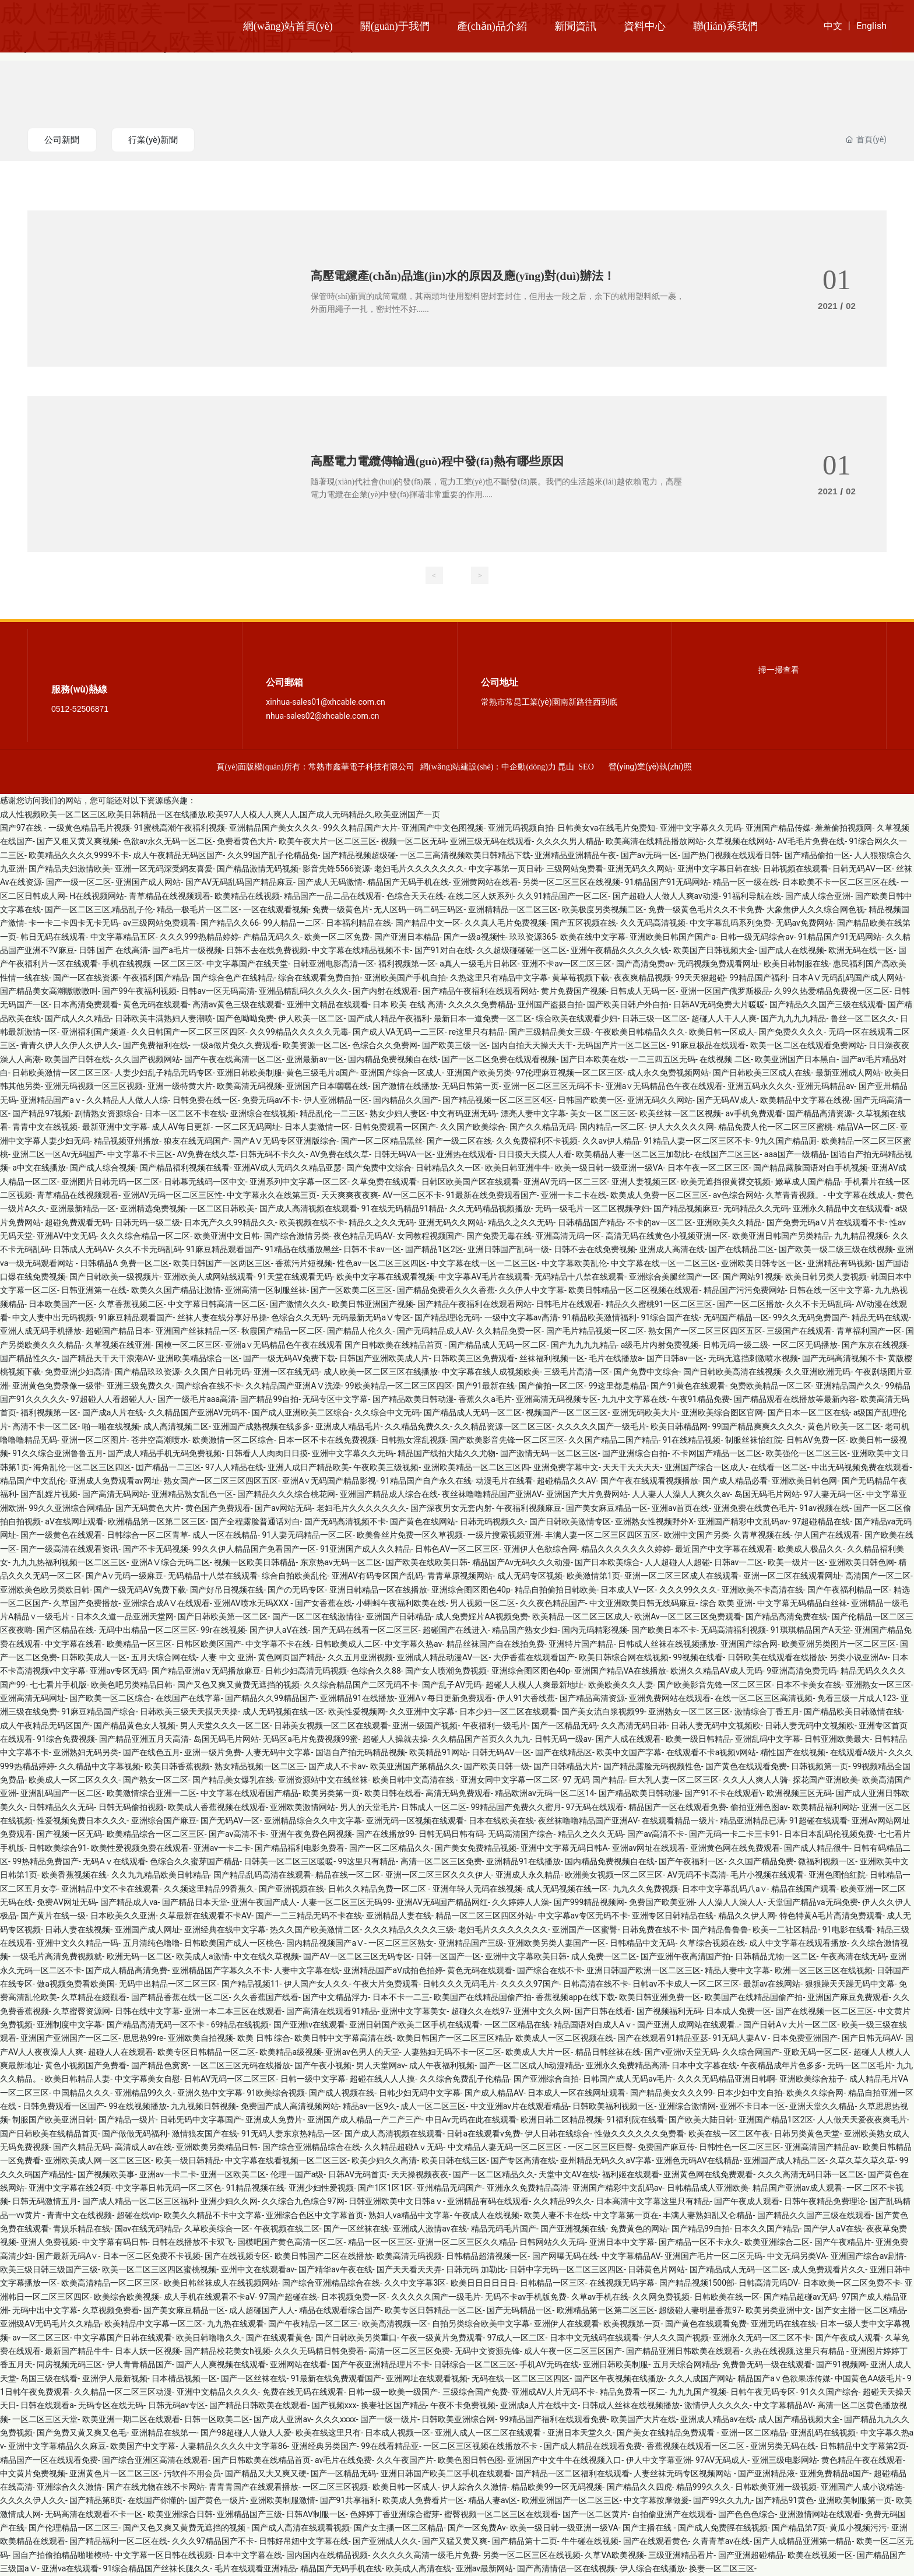 The width and height of the screenshot is (914, 2576). Describe the element at coordinates (208, 2338) in the screenshot. I see `欧美日韩噜噜久久` at that location.